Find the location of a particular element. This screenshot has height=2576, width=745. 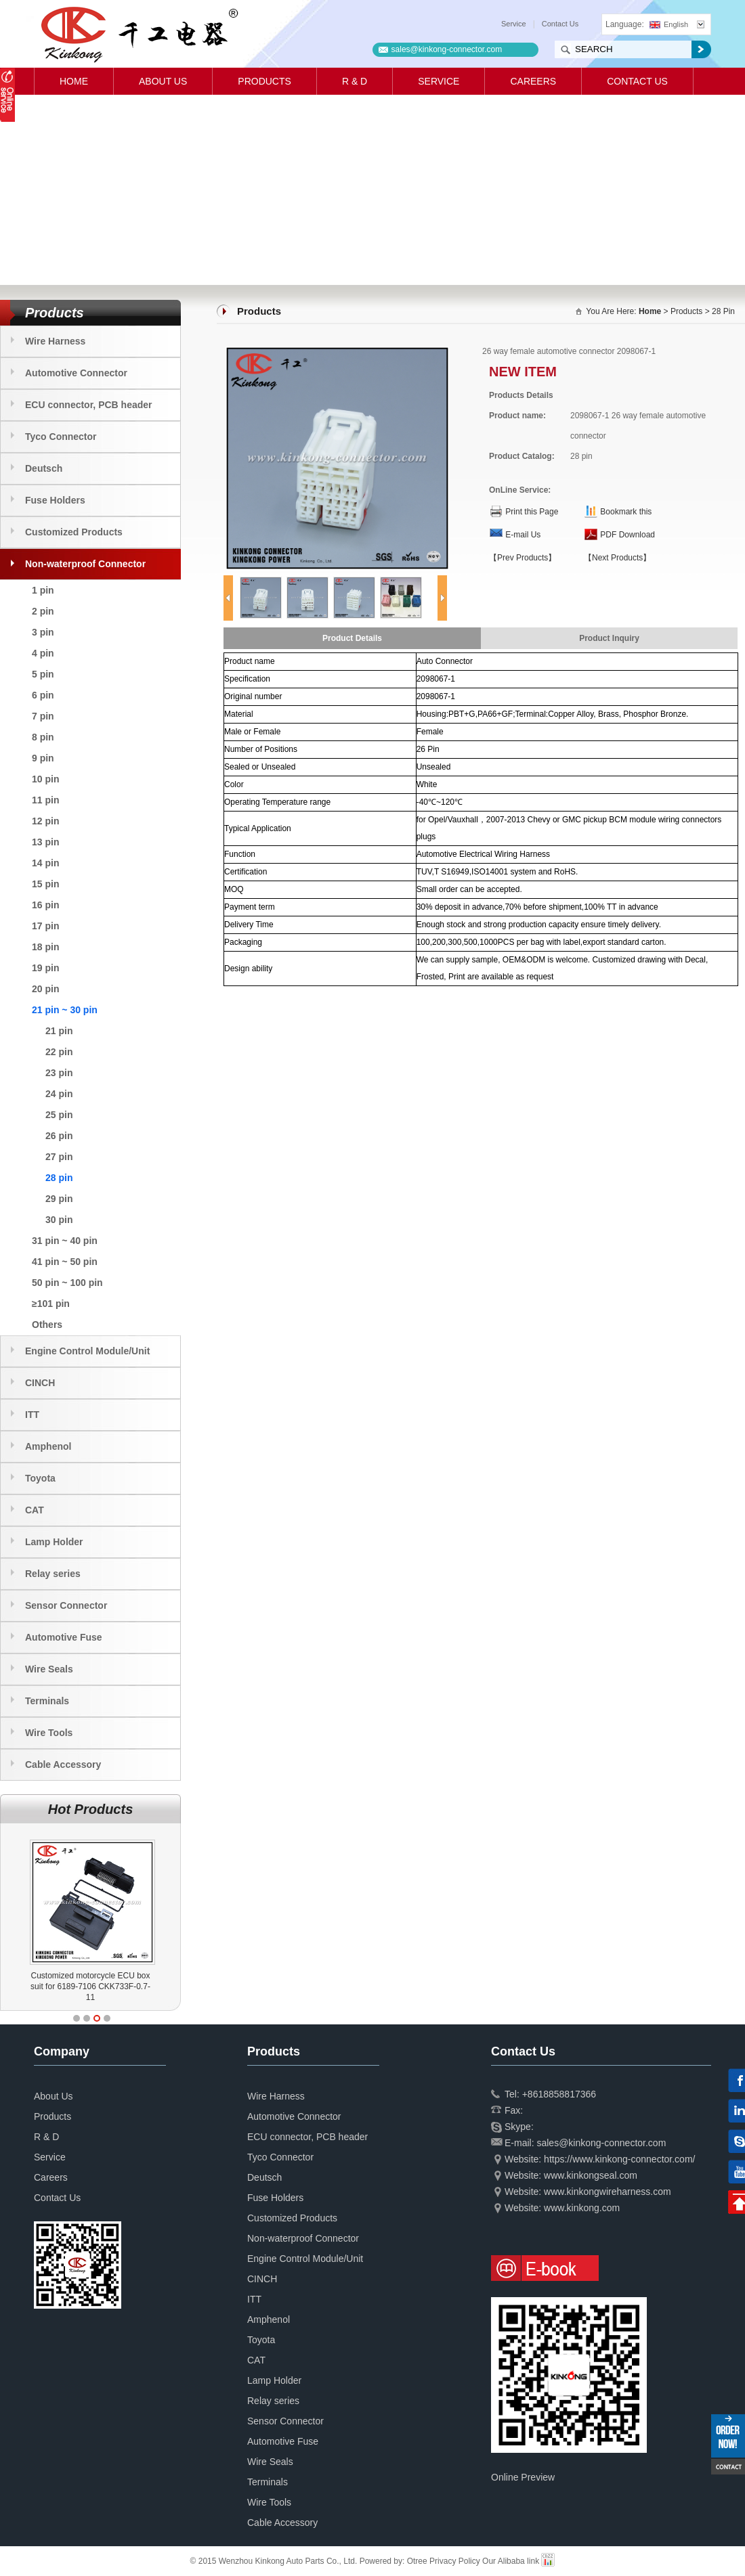

1 pin is located at coordinates (43, 590).